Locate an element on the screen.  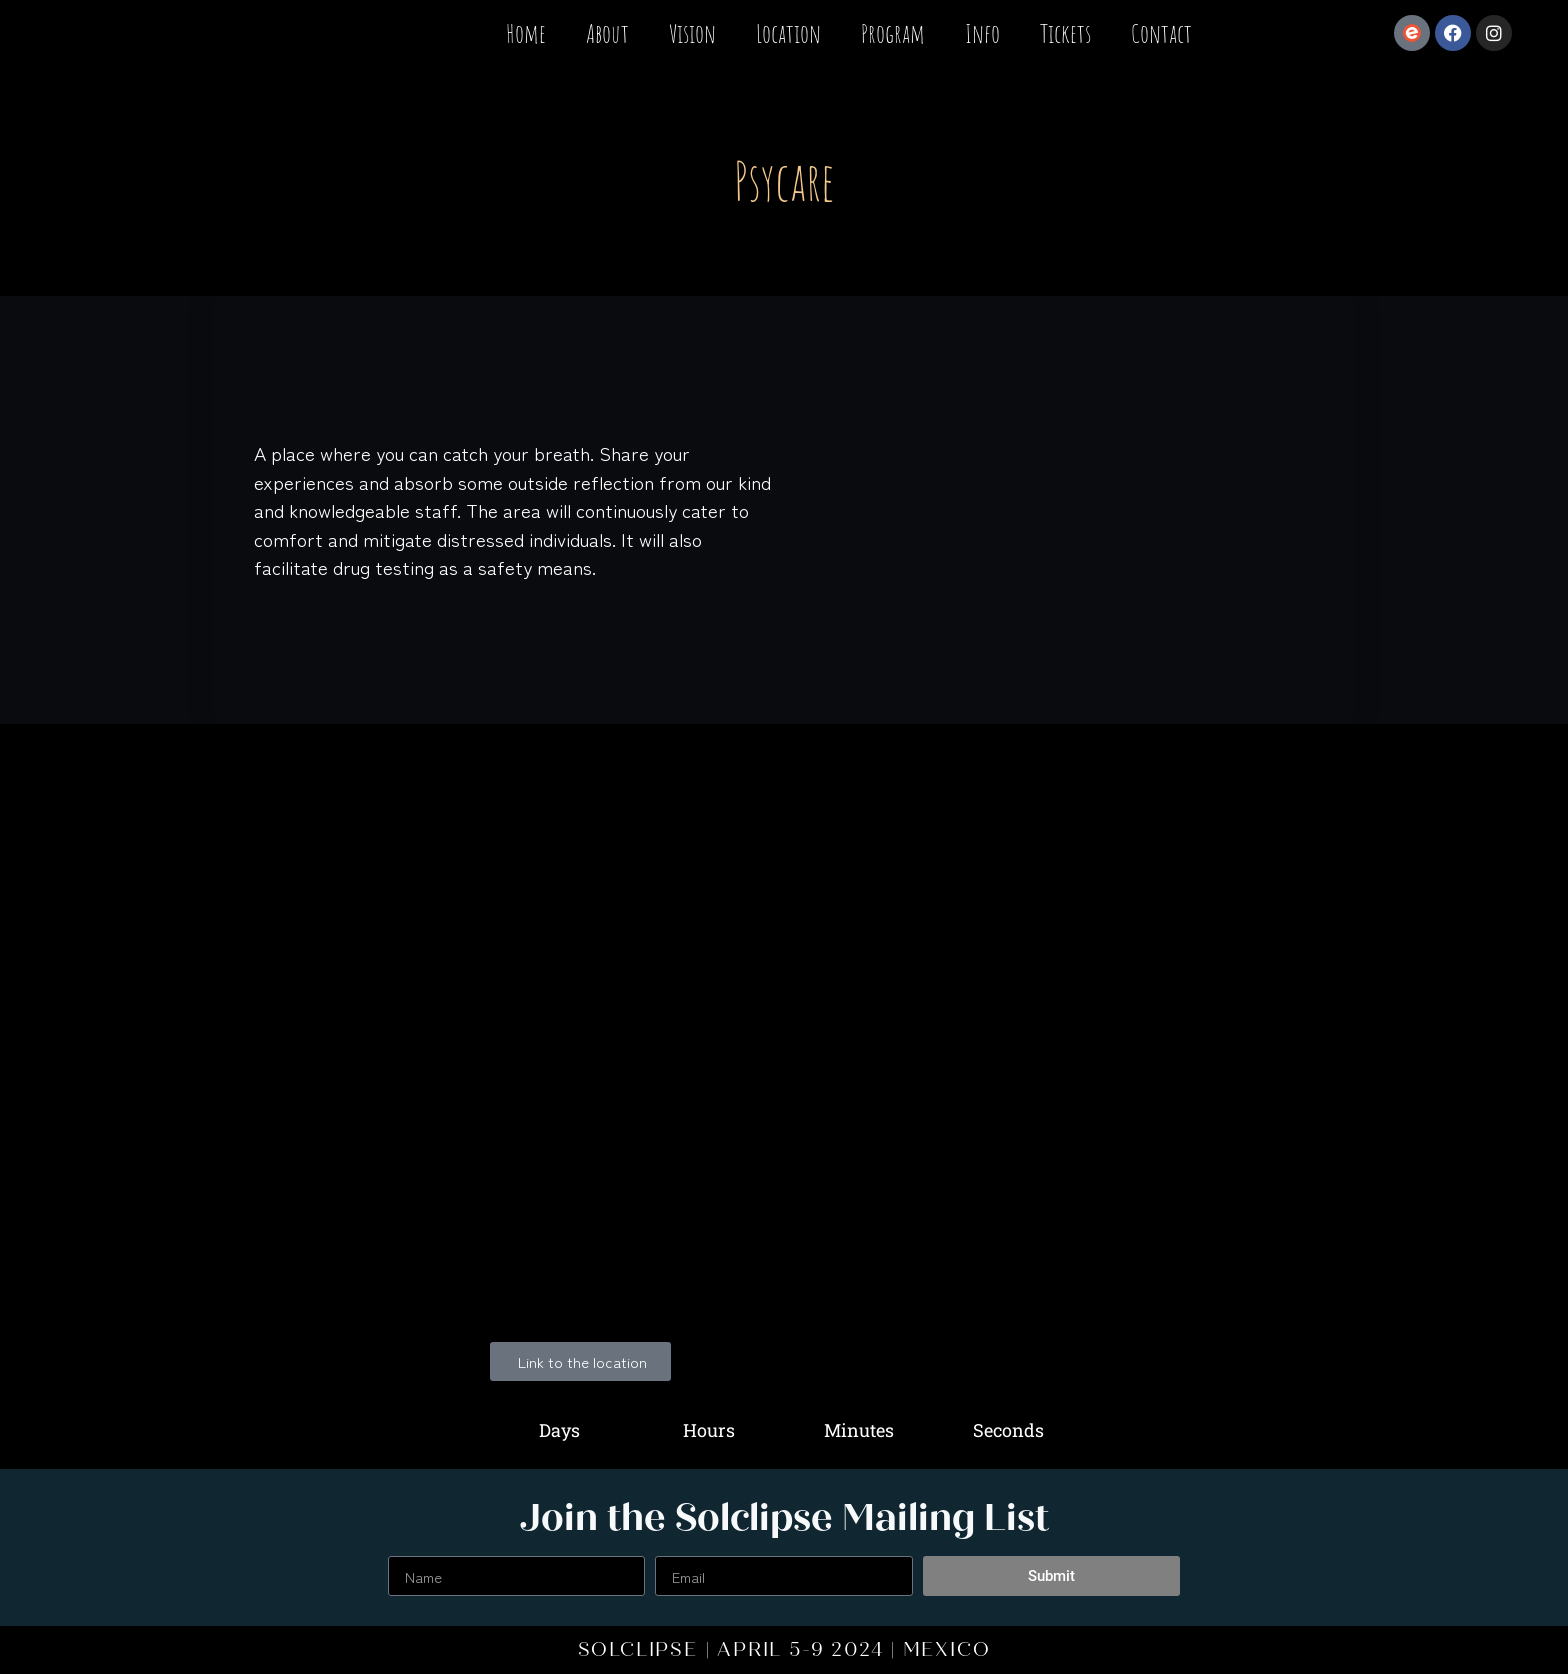
Contact is located at coordinates (1161, 33).